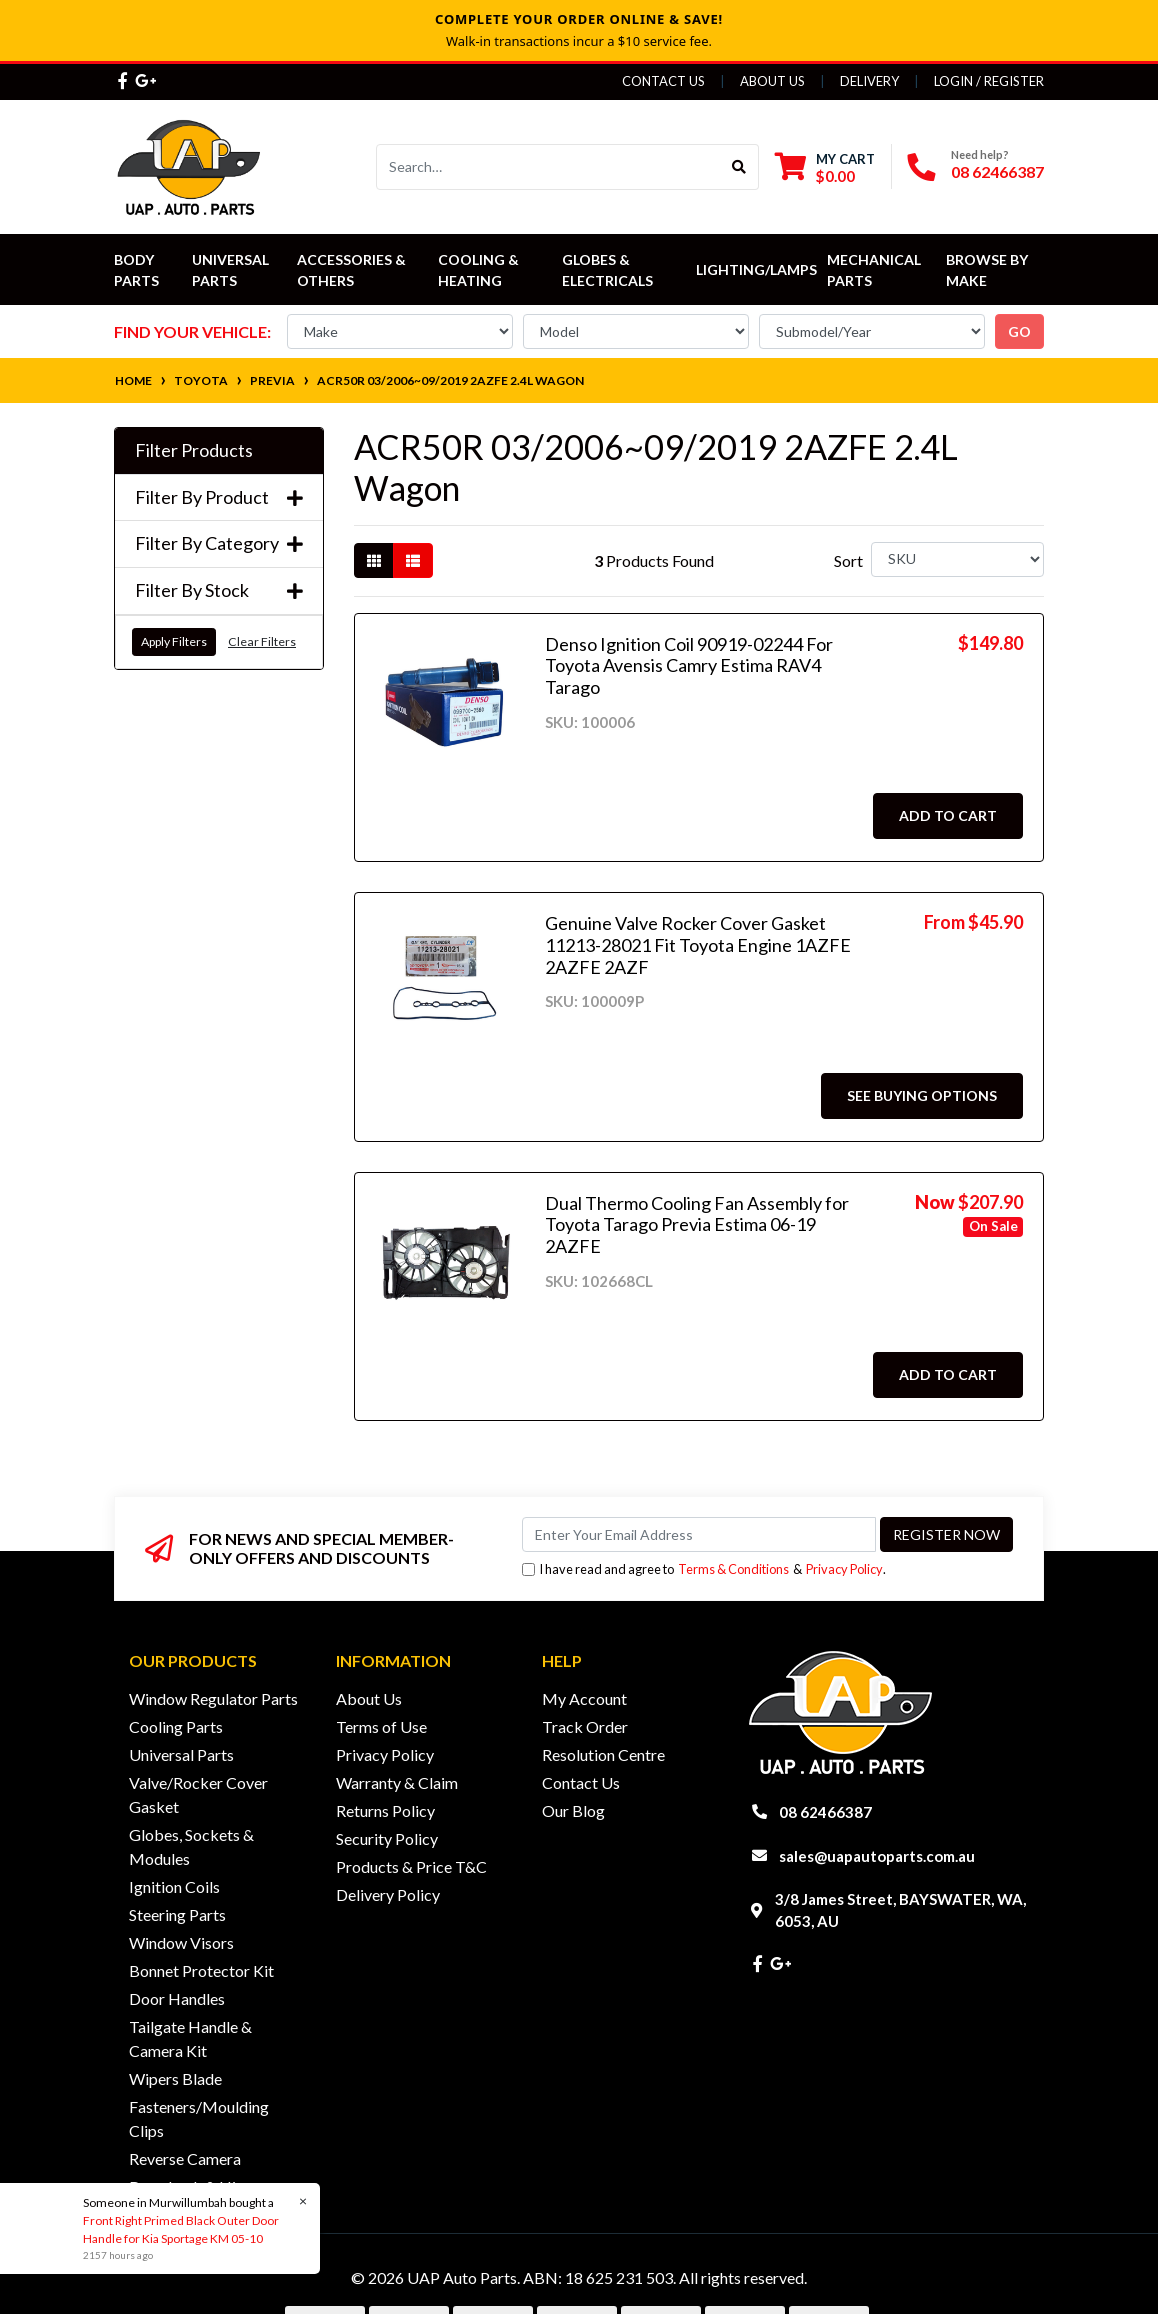 Image resolution: width=1158 pixels, height=2314 pixels. Describe the element at coordinates (219, 497) in the screenshot. I see `Filter By Product` at that location.